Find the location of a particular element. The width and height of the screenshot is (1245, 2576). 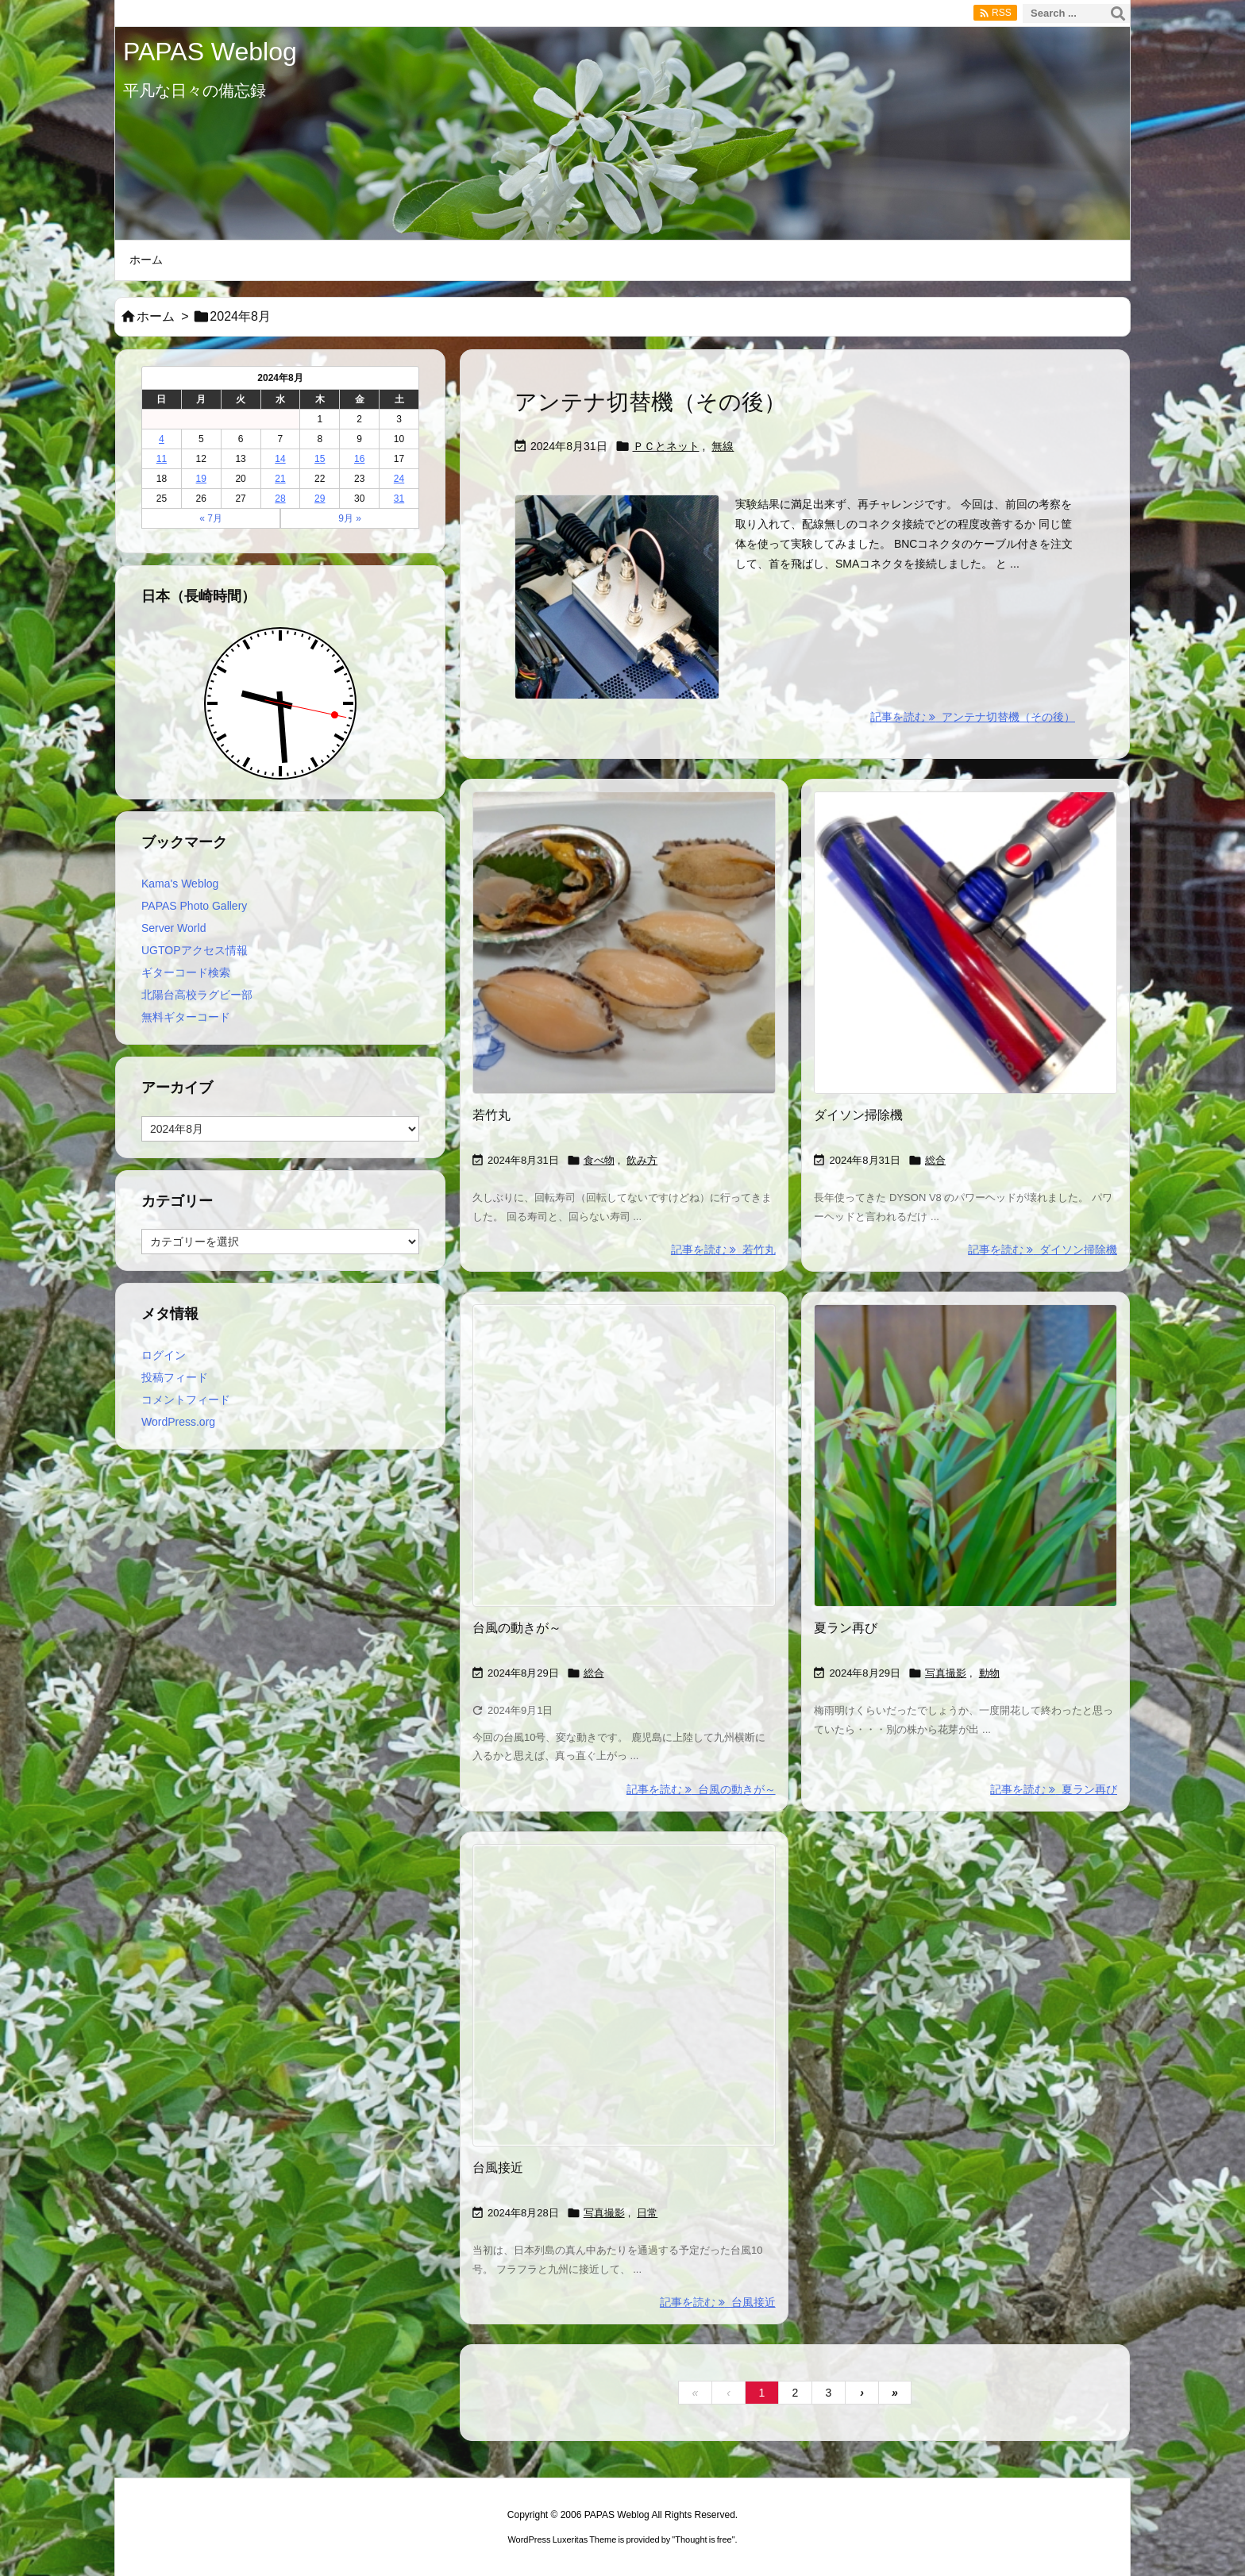

北陽台高校ラグビー部 is located at coordinates (196, 994).